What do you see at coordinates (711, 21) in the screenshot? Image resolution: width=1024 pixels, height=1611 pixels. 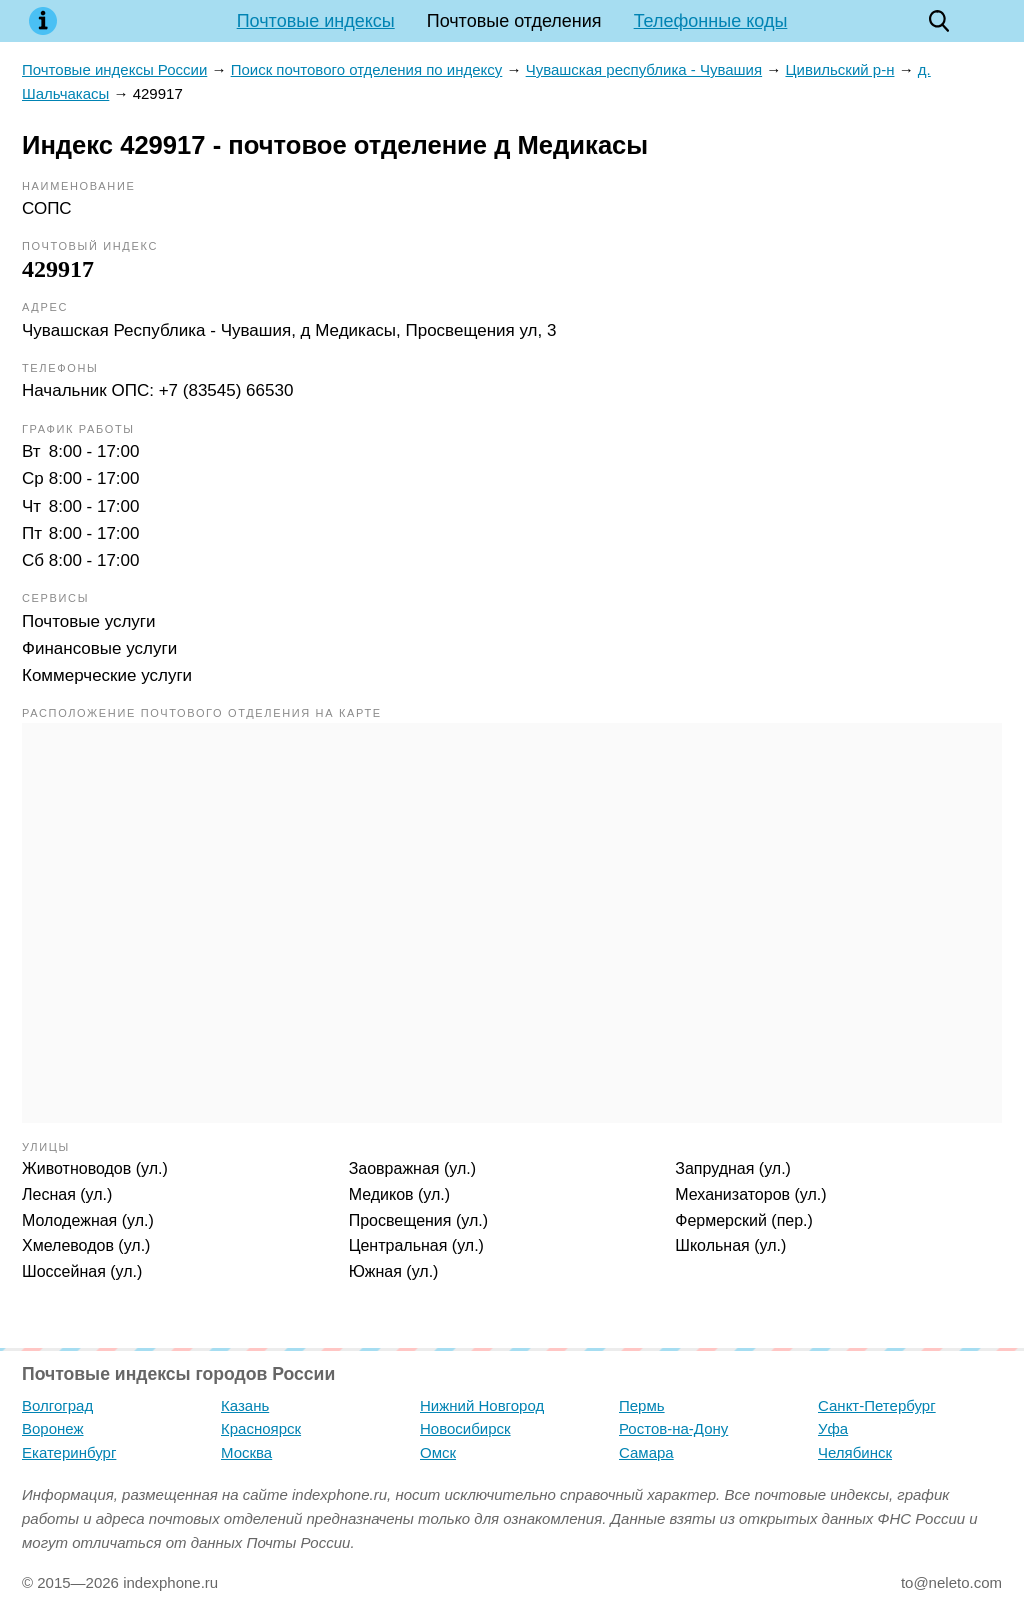 I see `Телефонные коды` at bounding box center [711, 21].